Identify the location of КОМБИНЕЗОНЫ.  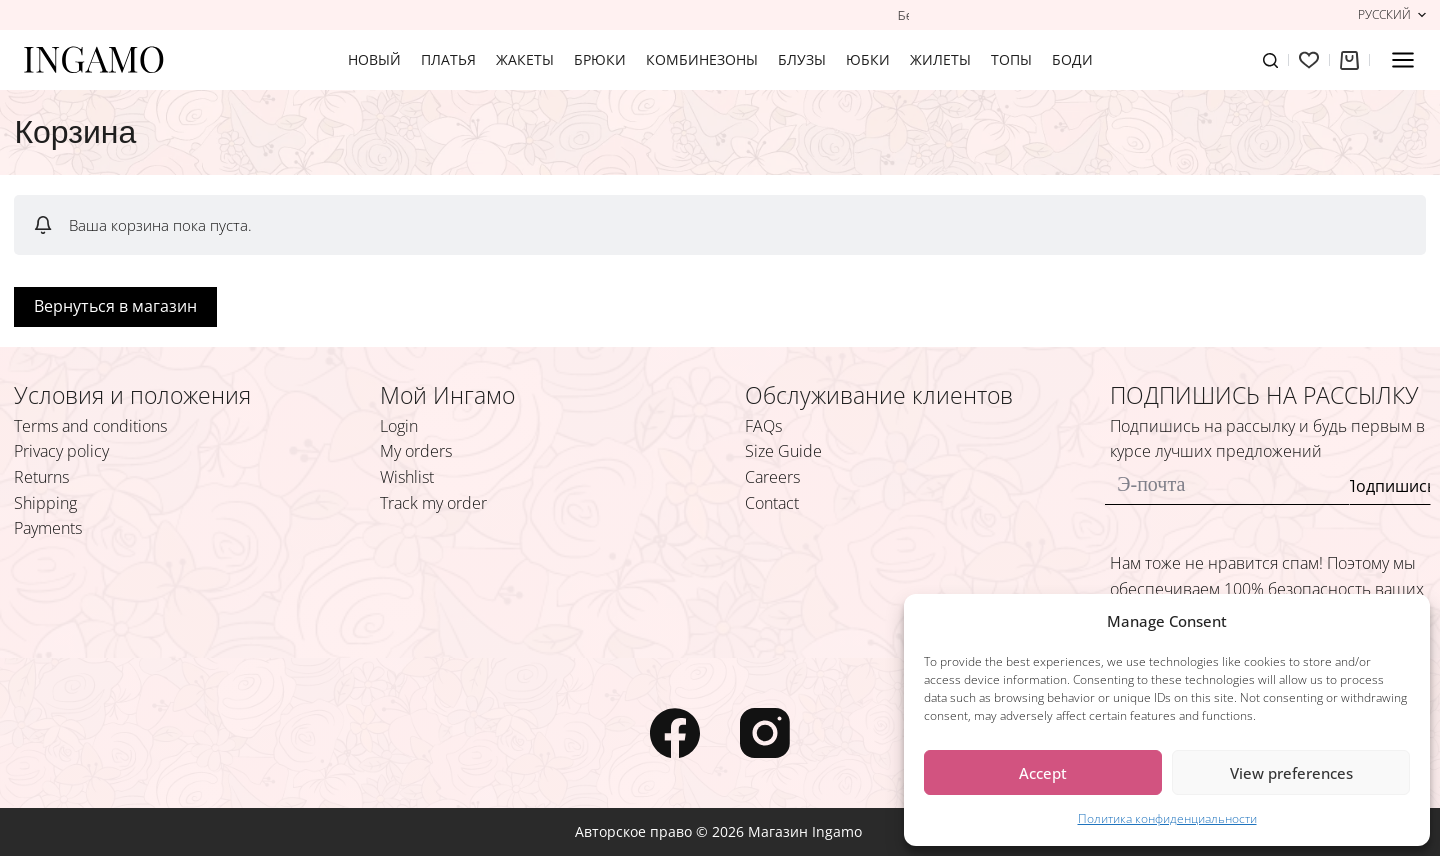
(702, 59).